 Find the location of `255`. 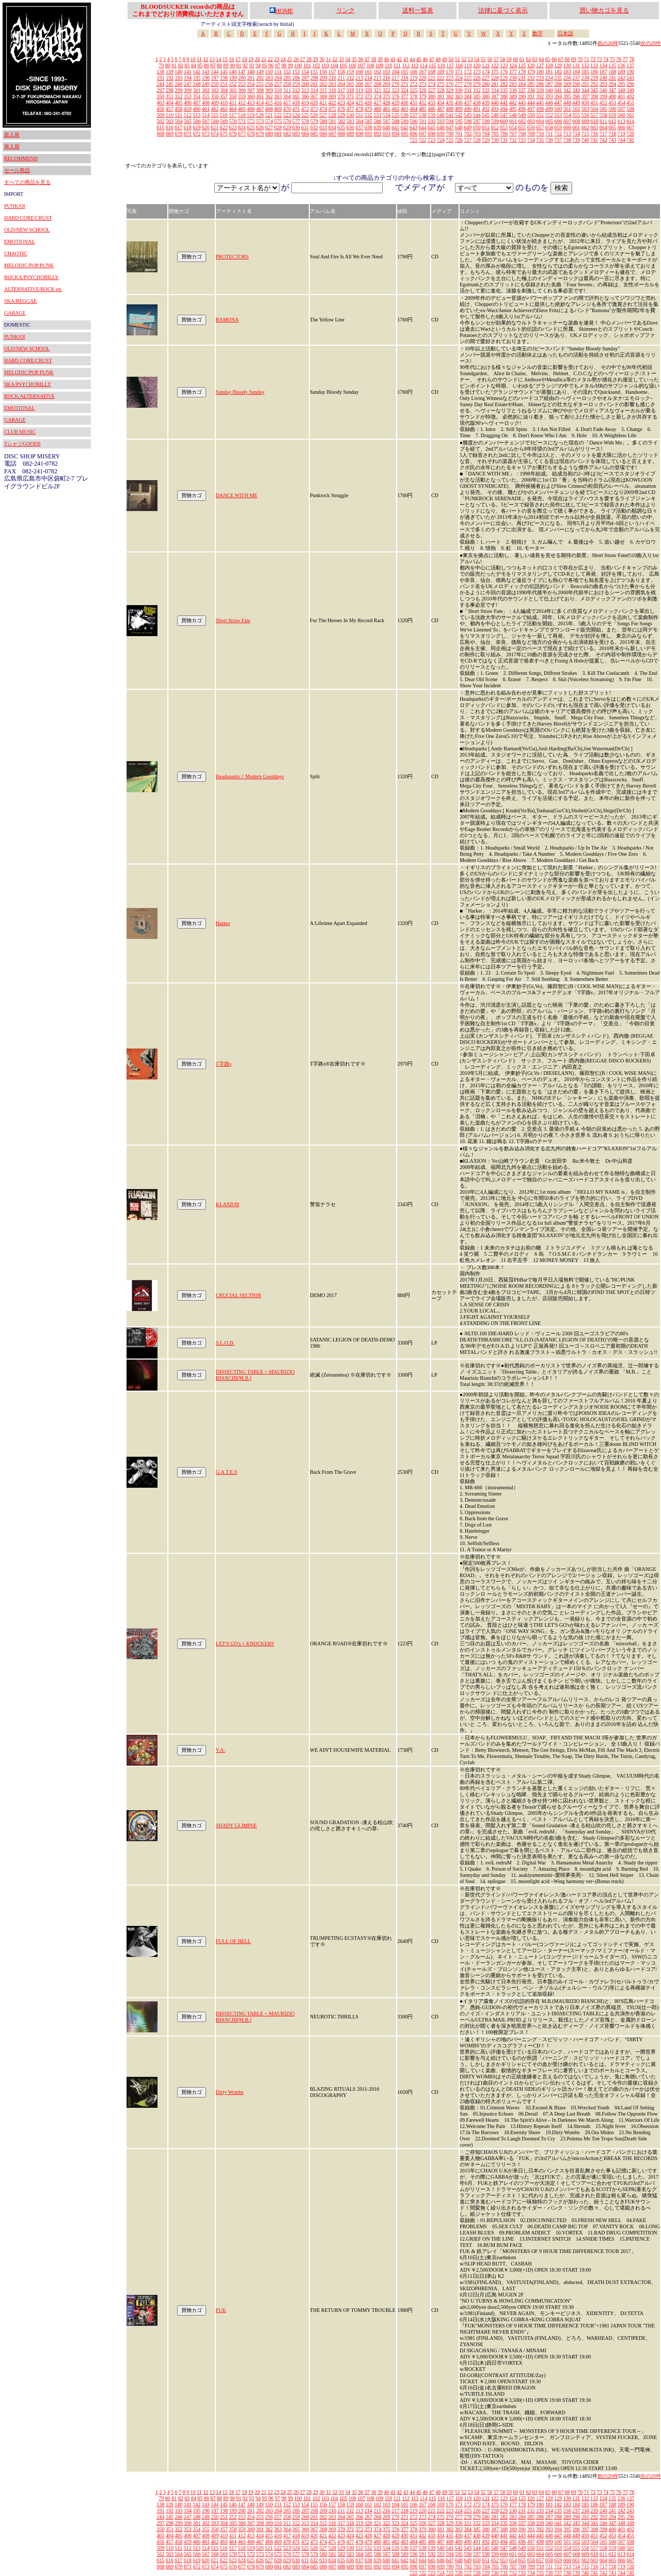

255 is located at coordinates (260, 84).